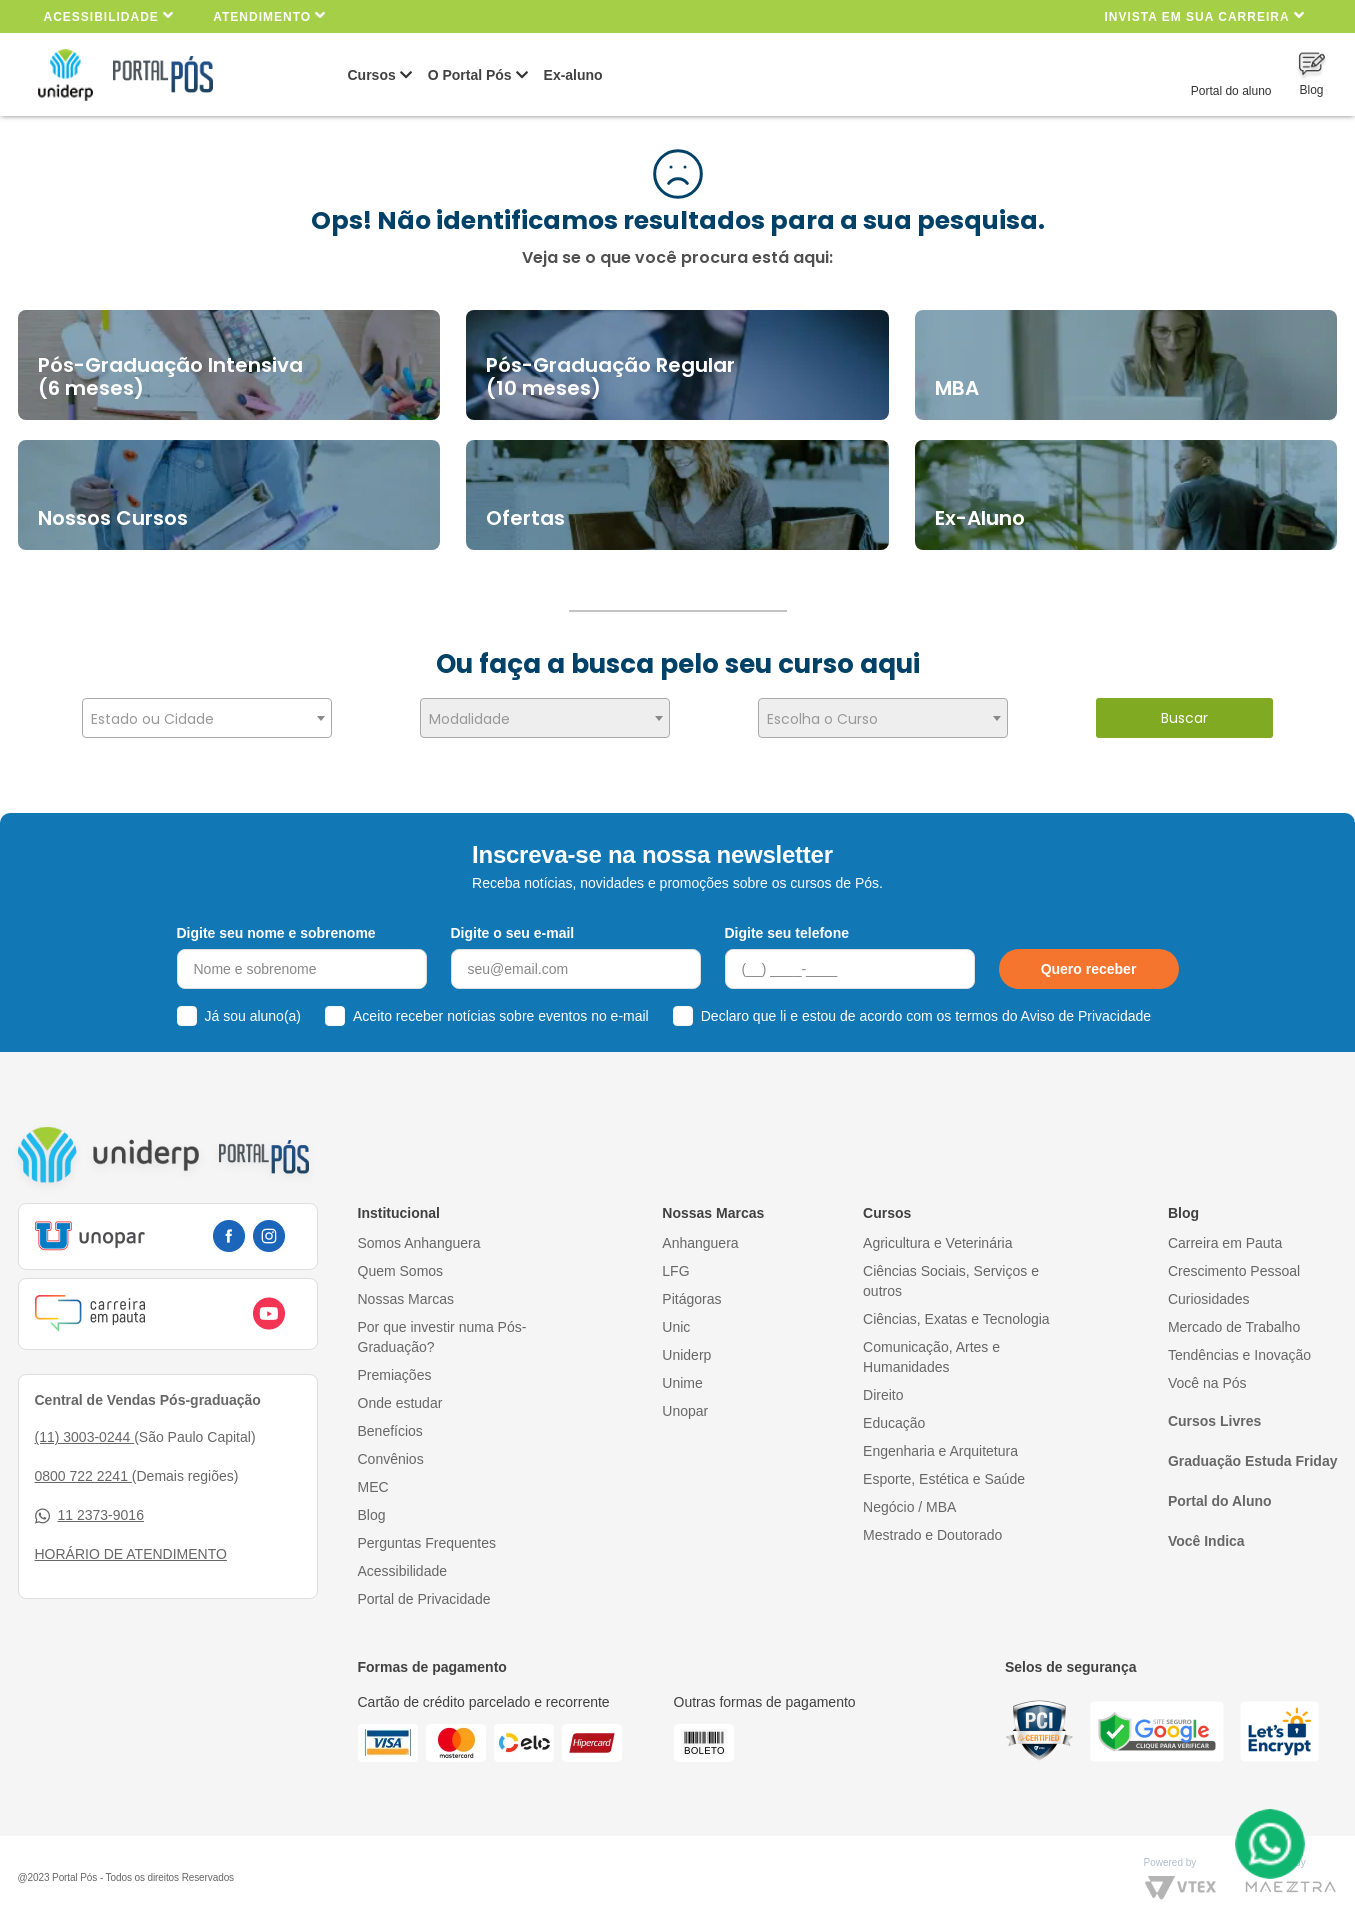  Describe the element at coordinates (424, 1594) in the screenshot. I see `Portal de Privacidade` at that location.